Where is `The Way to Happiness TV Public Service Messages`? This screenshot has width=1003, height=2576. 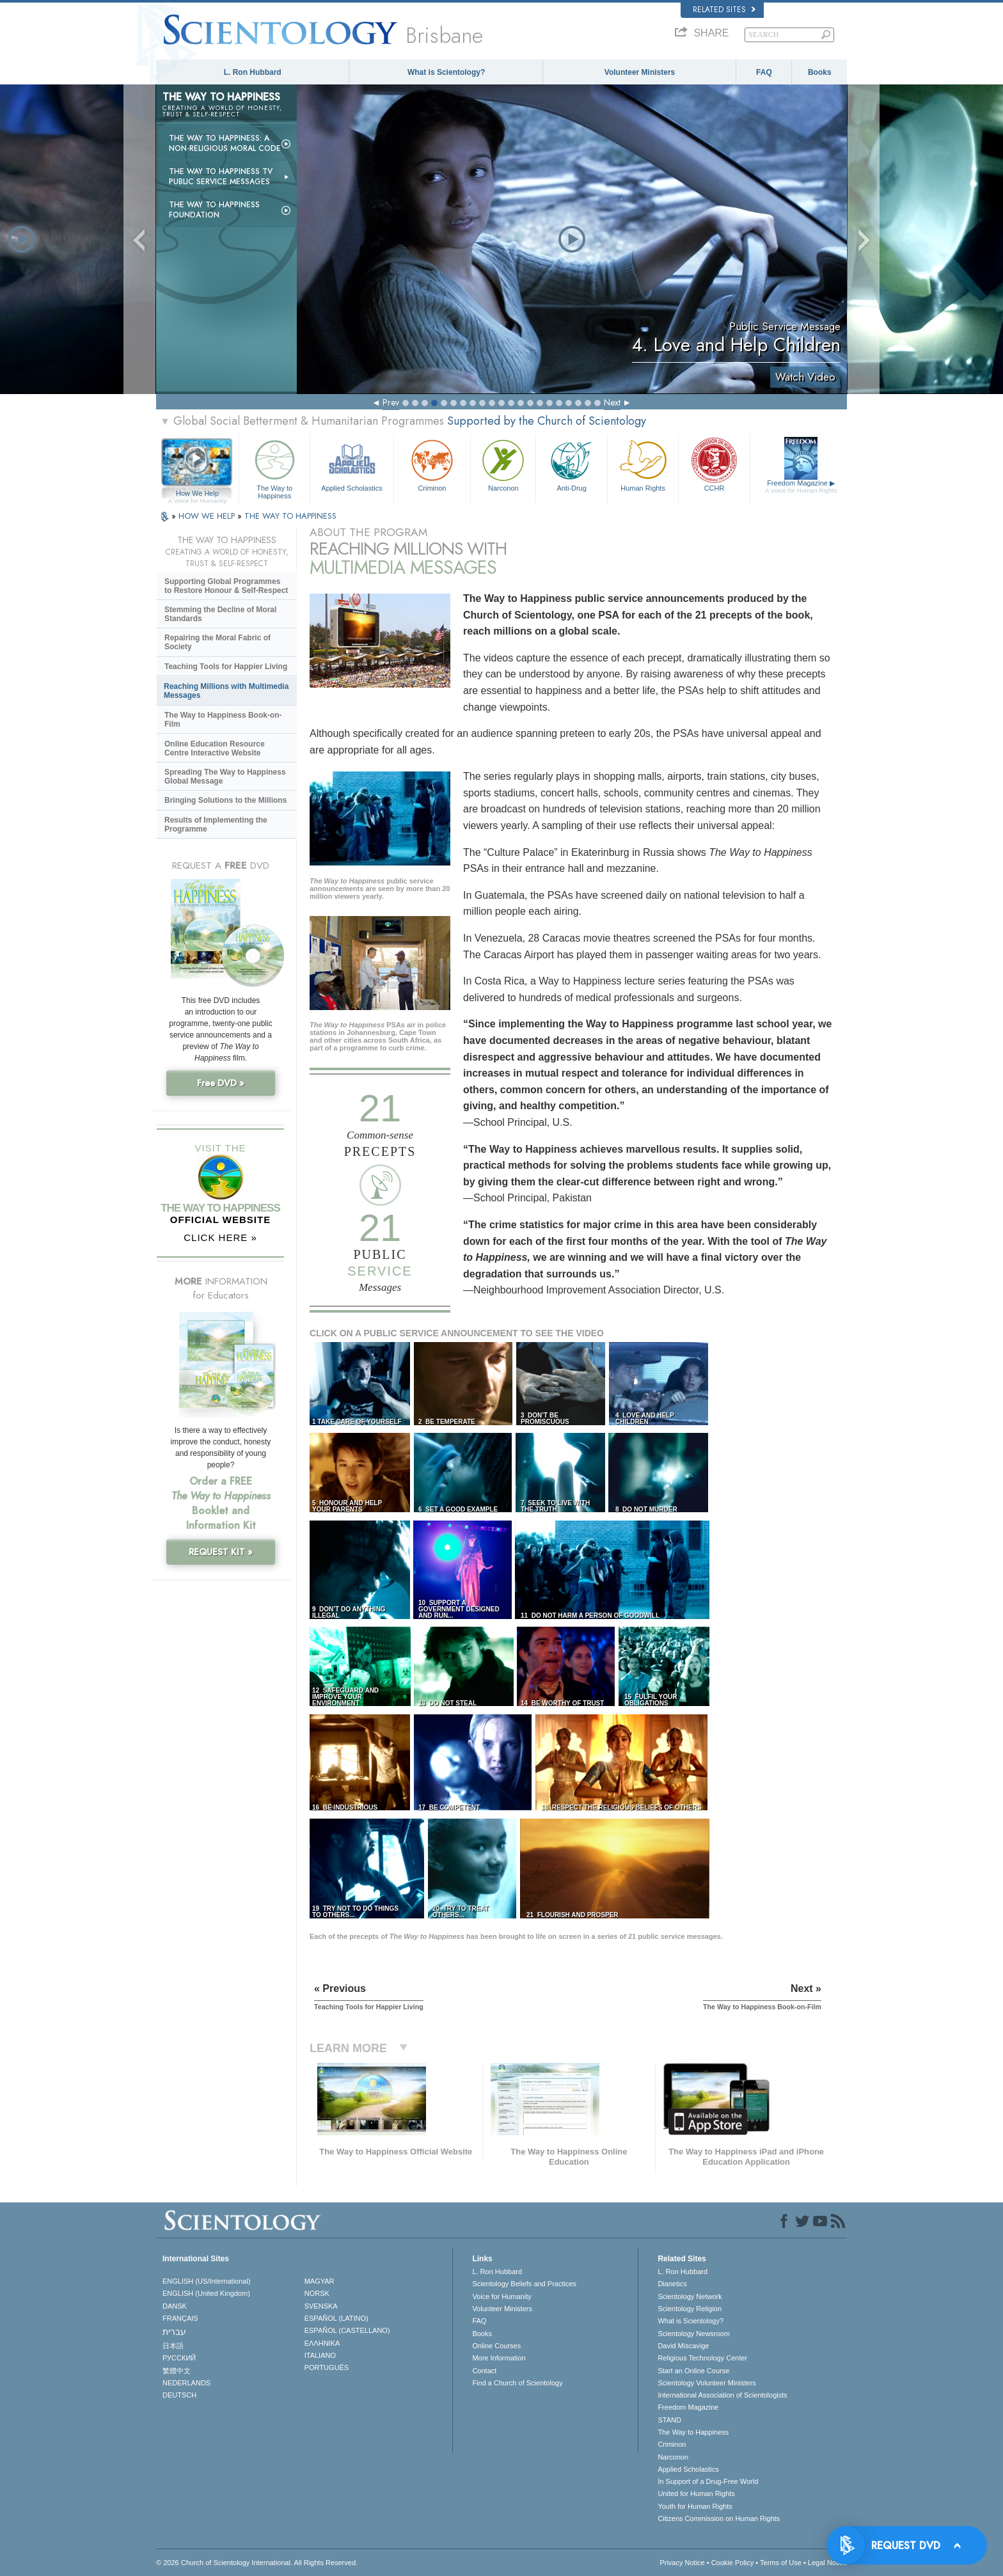
The Way to Happiness TV Public Service Messages is located at coordinates (220, 176).